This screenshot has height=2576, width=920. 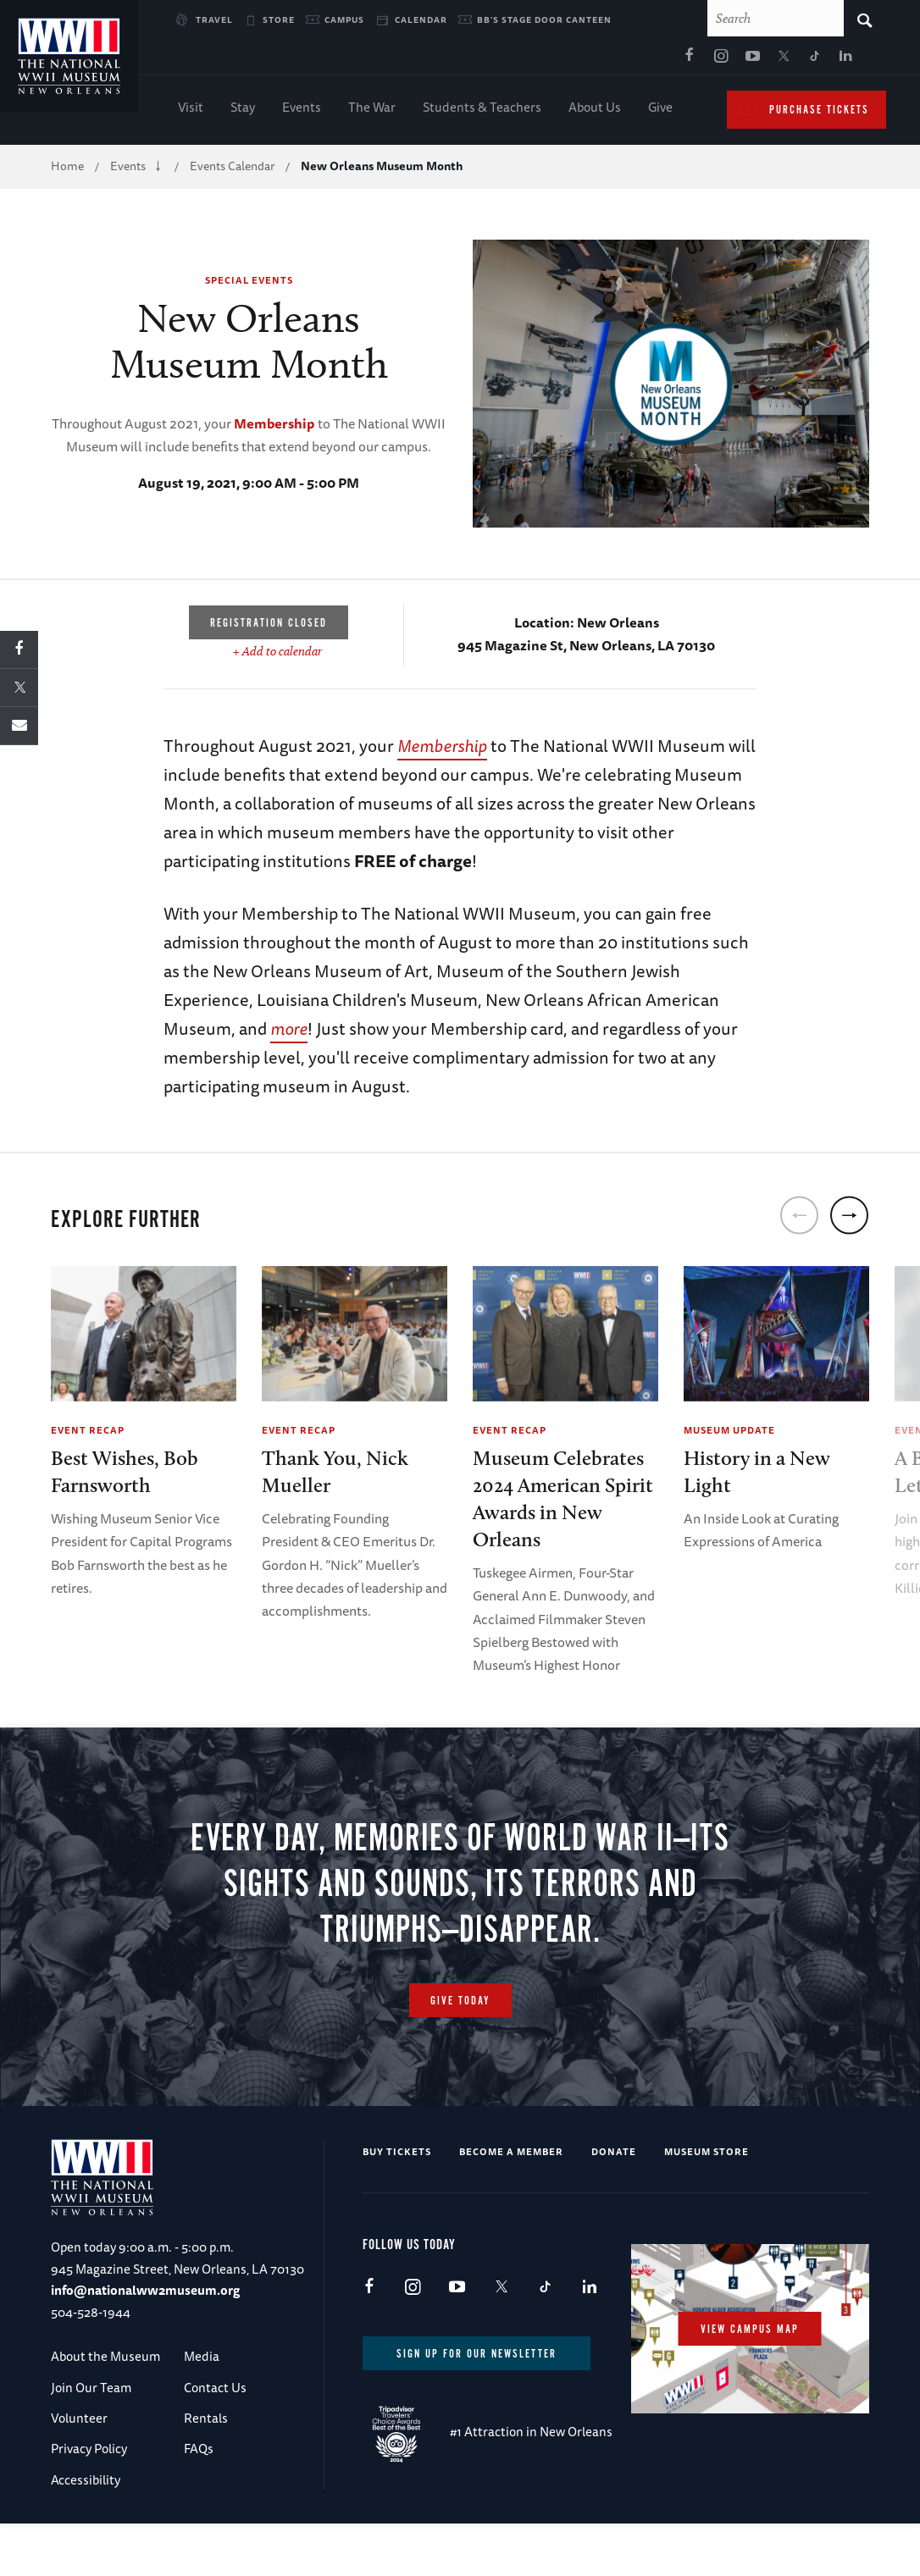 What do you see at coordinates (215, 2439) in the screenshot?
I see `Contact Us` at bounding box center [215, 2439].